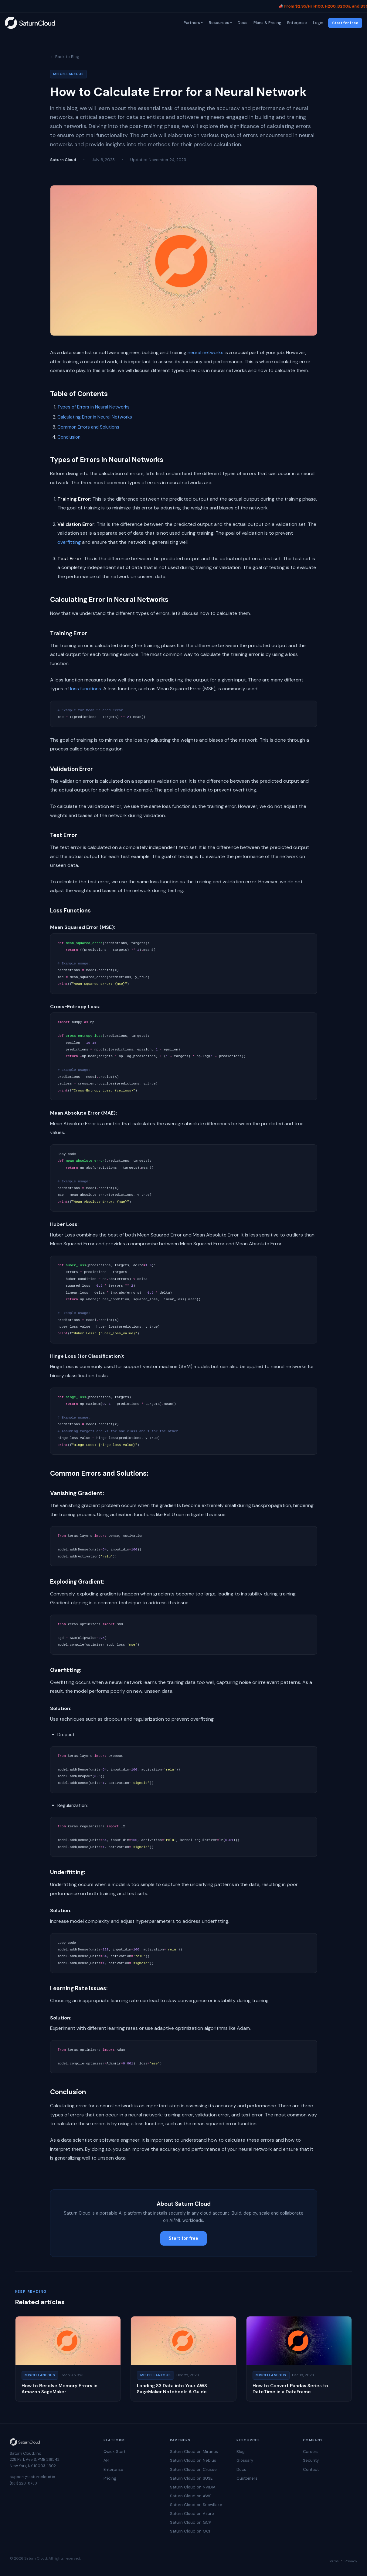 The height and width of the screenshot is (2576, 367). Describe the element at coordinates (244, 2460) in the screenshot. I see `Glossary` at that location.